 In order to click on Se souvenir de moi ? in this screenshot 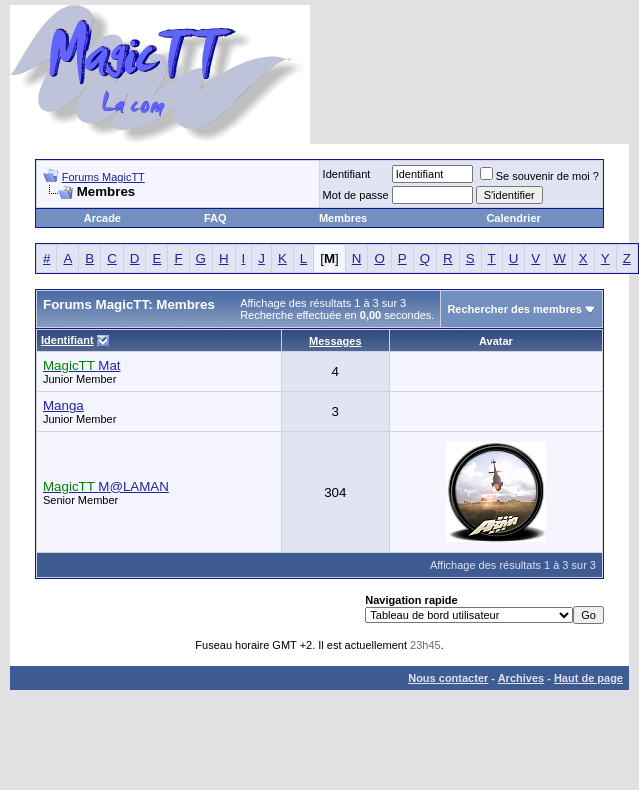, I will do `click(539, 176)`.